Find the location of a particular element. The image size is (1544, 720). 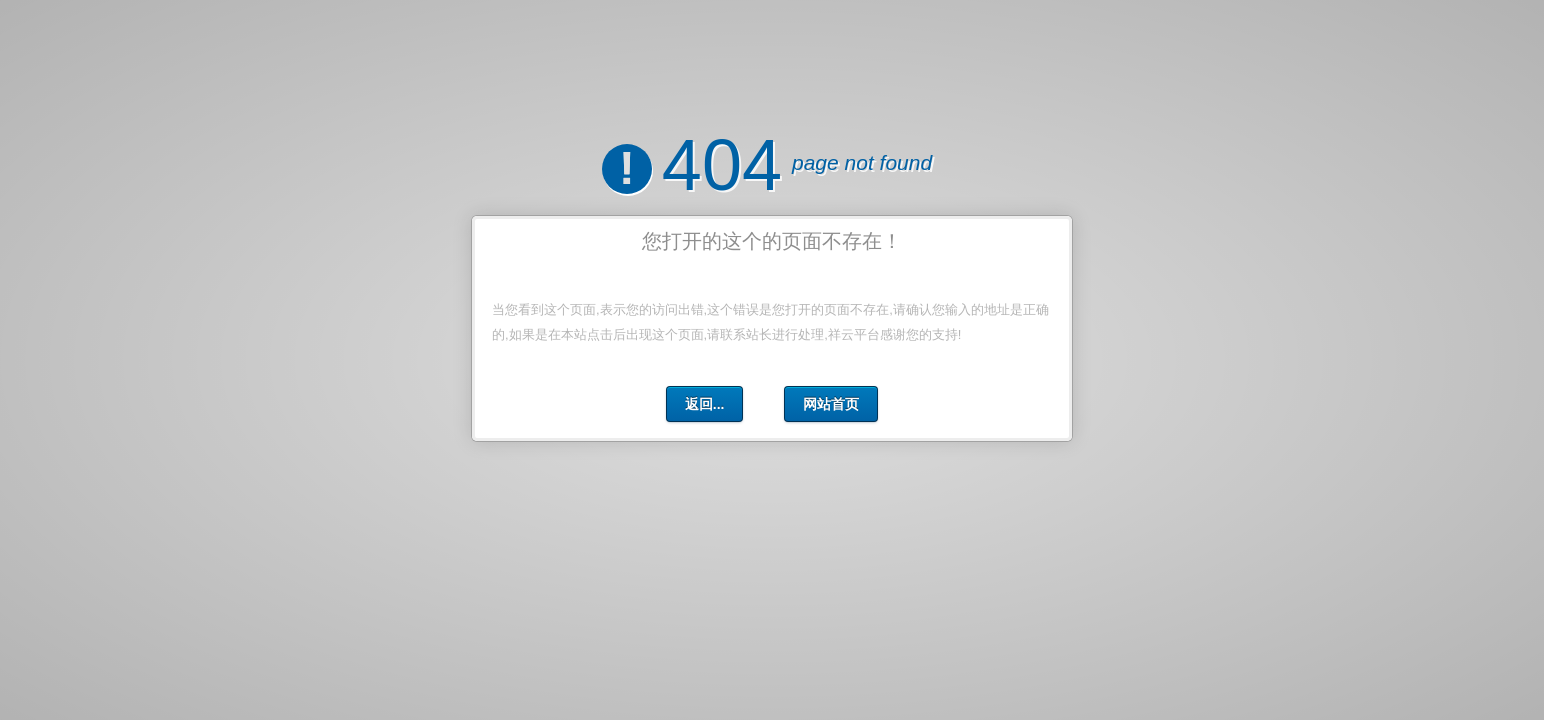

返回... is located at coordinates (705, 403).